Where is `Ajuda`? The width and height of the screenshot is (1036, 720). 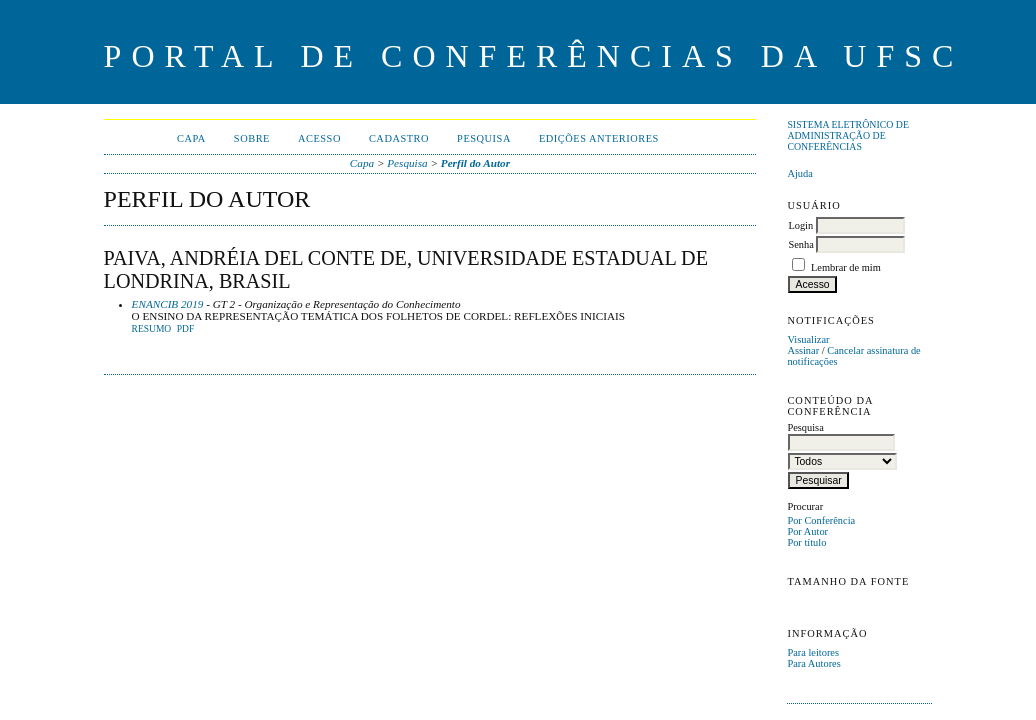 Ajuda is located at coordinates (799, 173).